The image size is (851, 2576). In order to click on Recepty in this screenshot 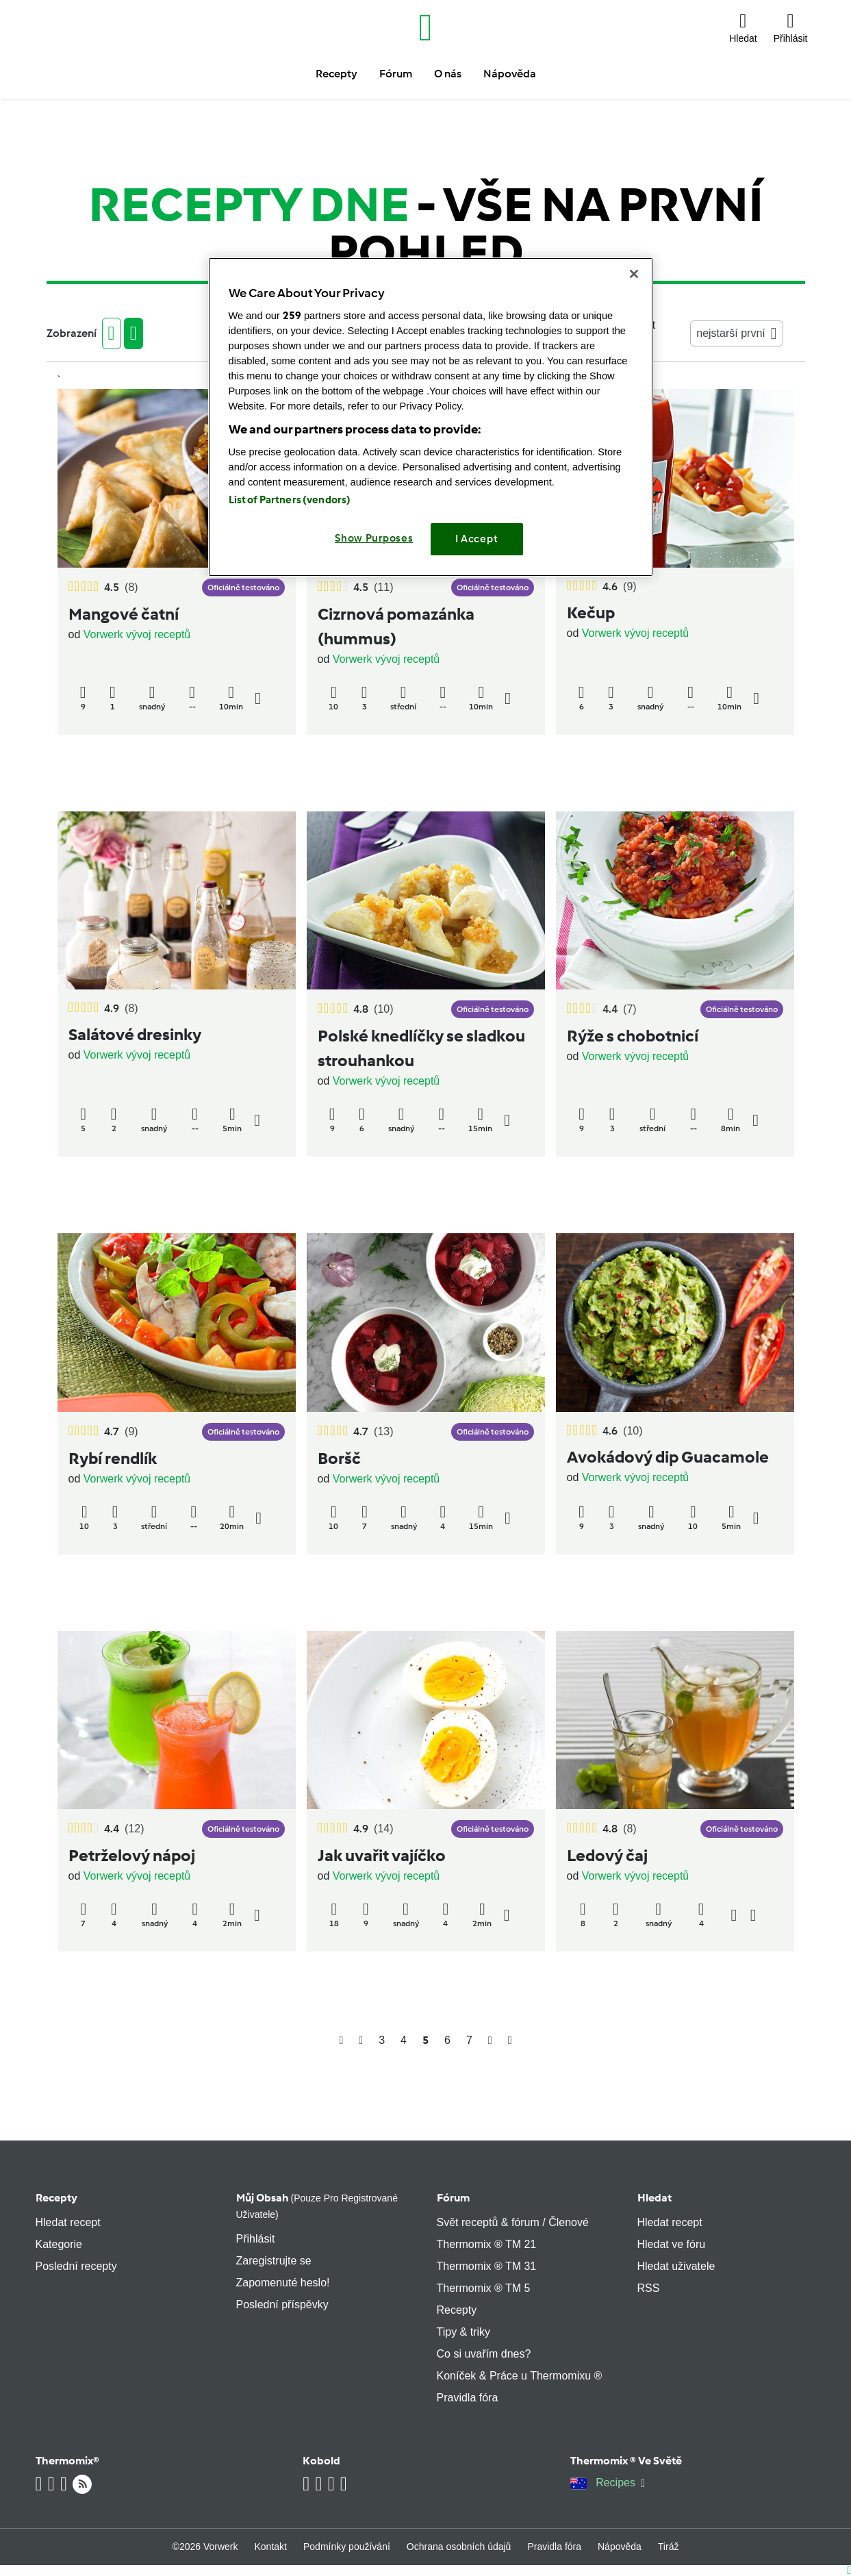, I will do `click(56, 2197)`.